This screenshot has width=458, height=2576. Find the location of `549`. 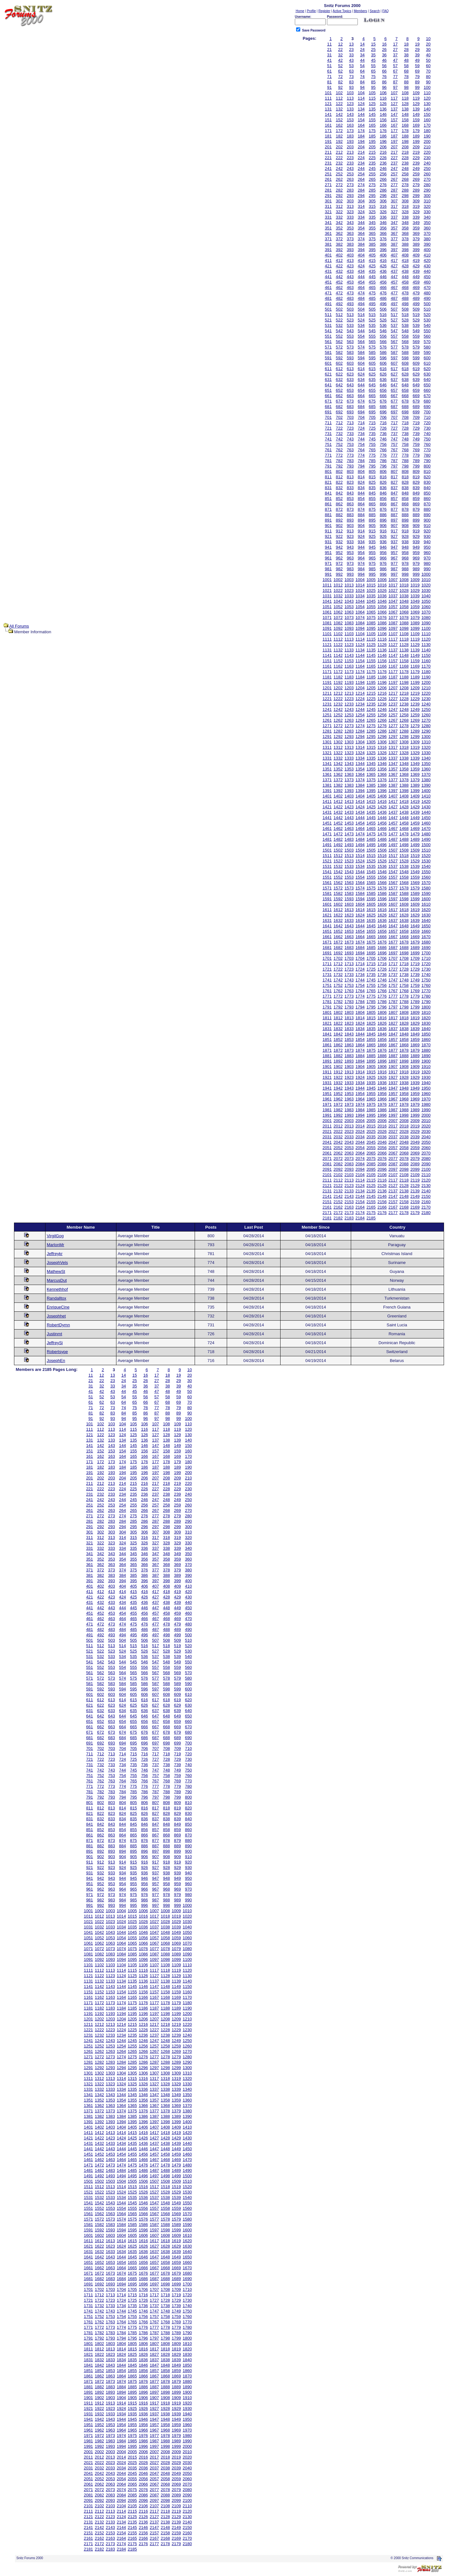

549 is located at coordinates (416, 330).